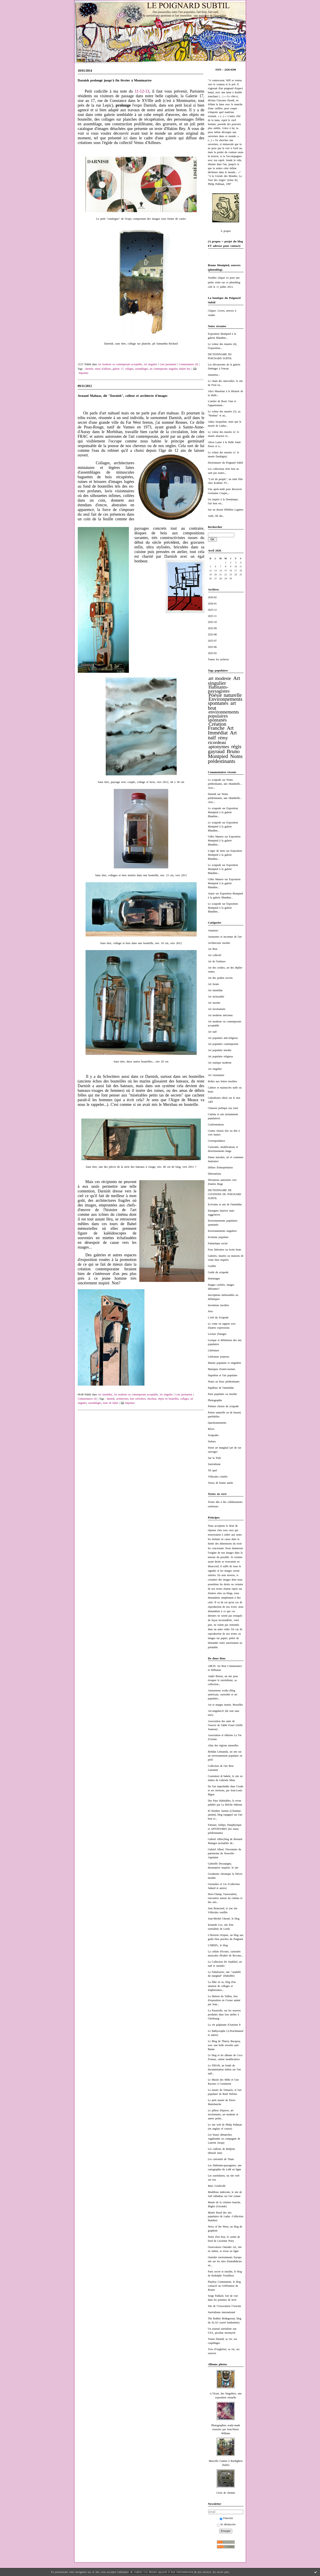 This screenshot has height=2576, width=320. I want to click on collages, so click(129, 368).